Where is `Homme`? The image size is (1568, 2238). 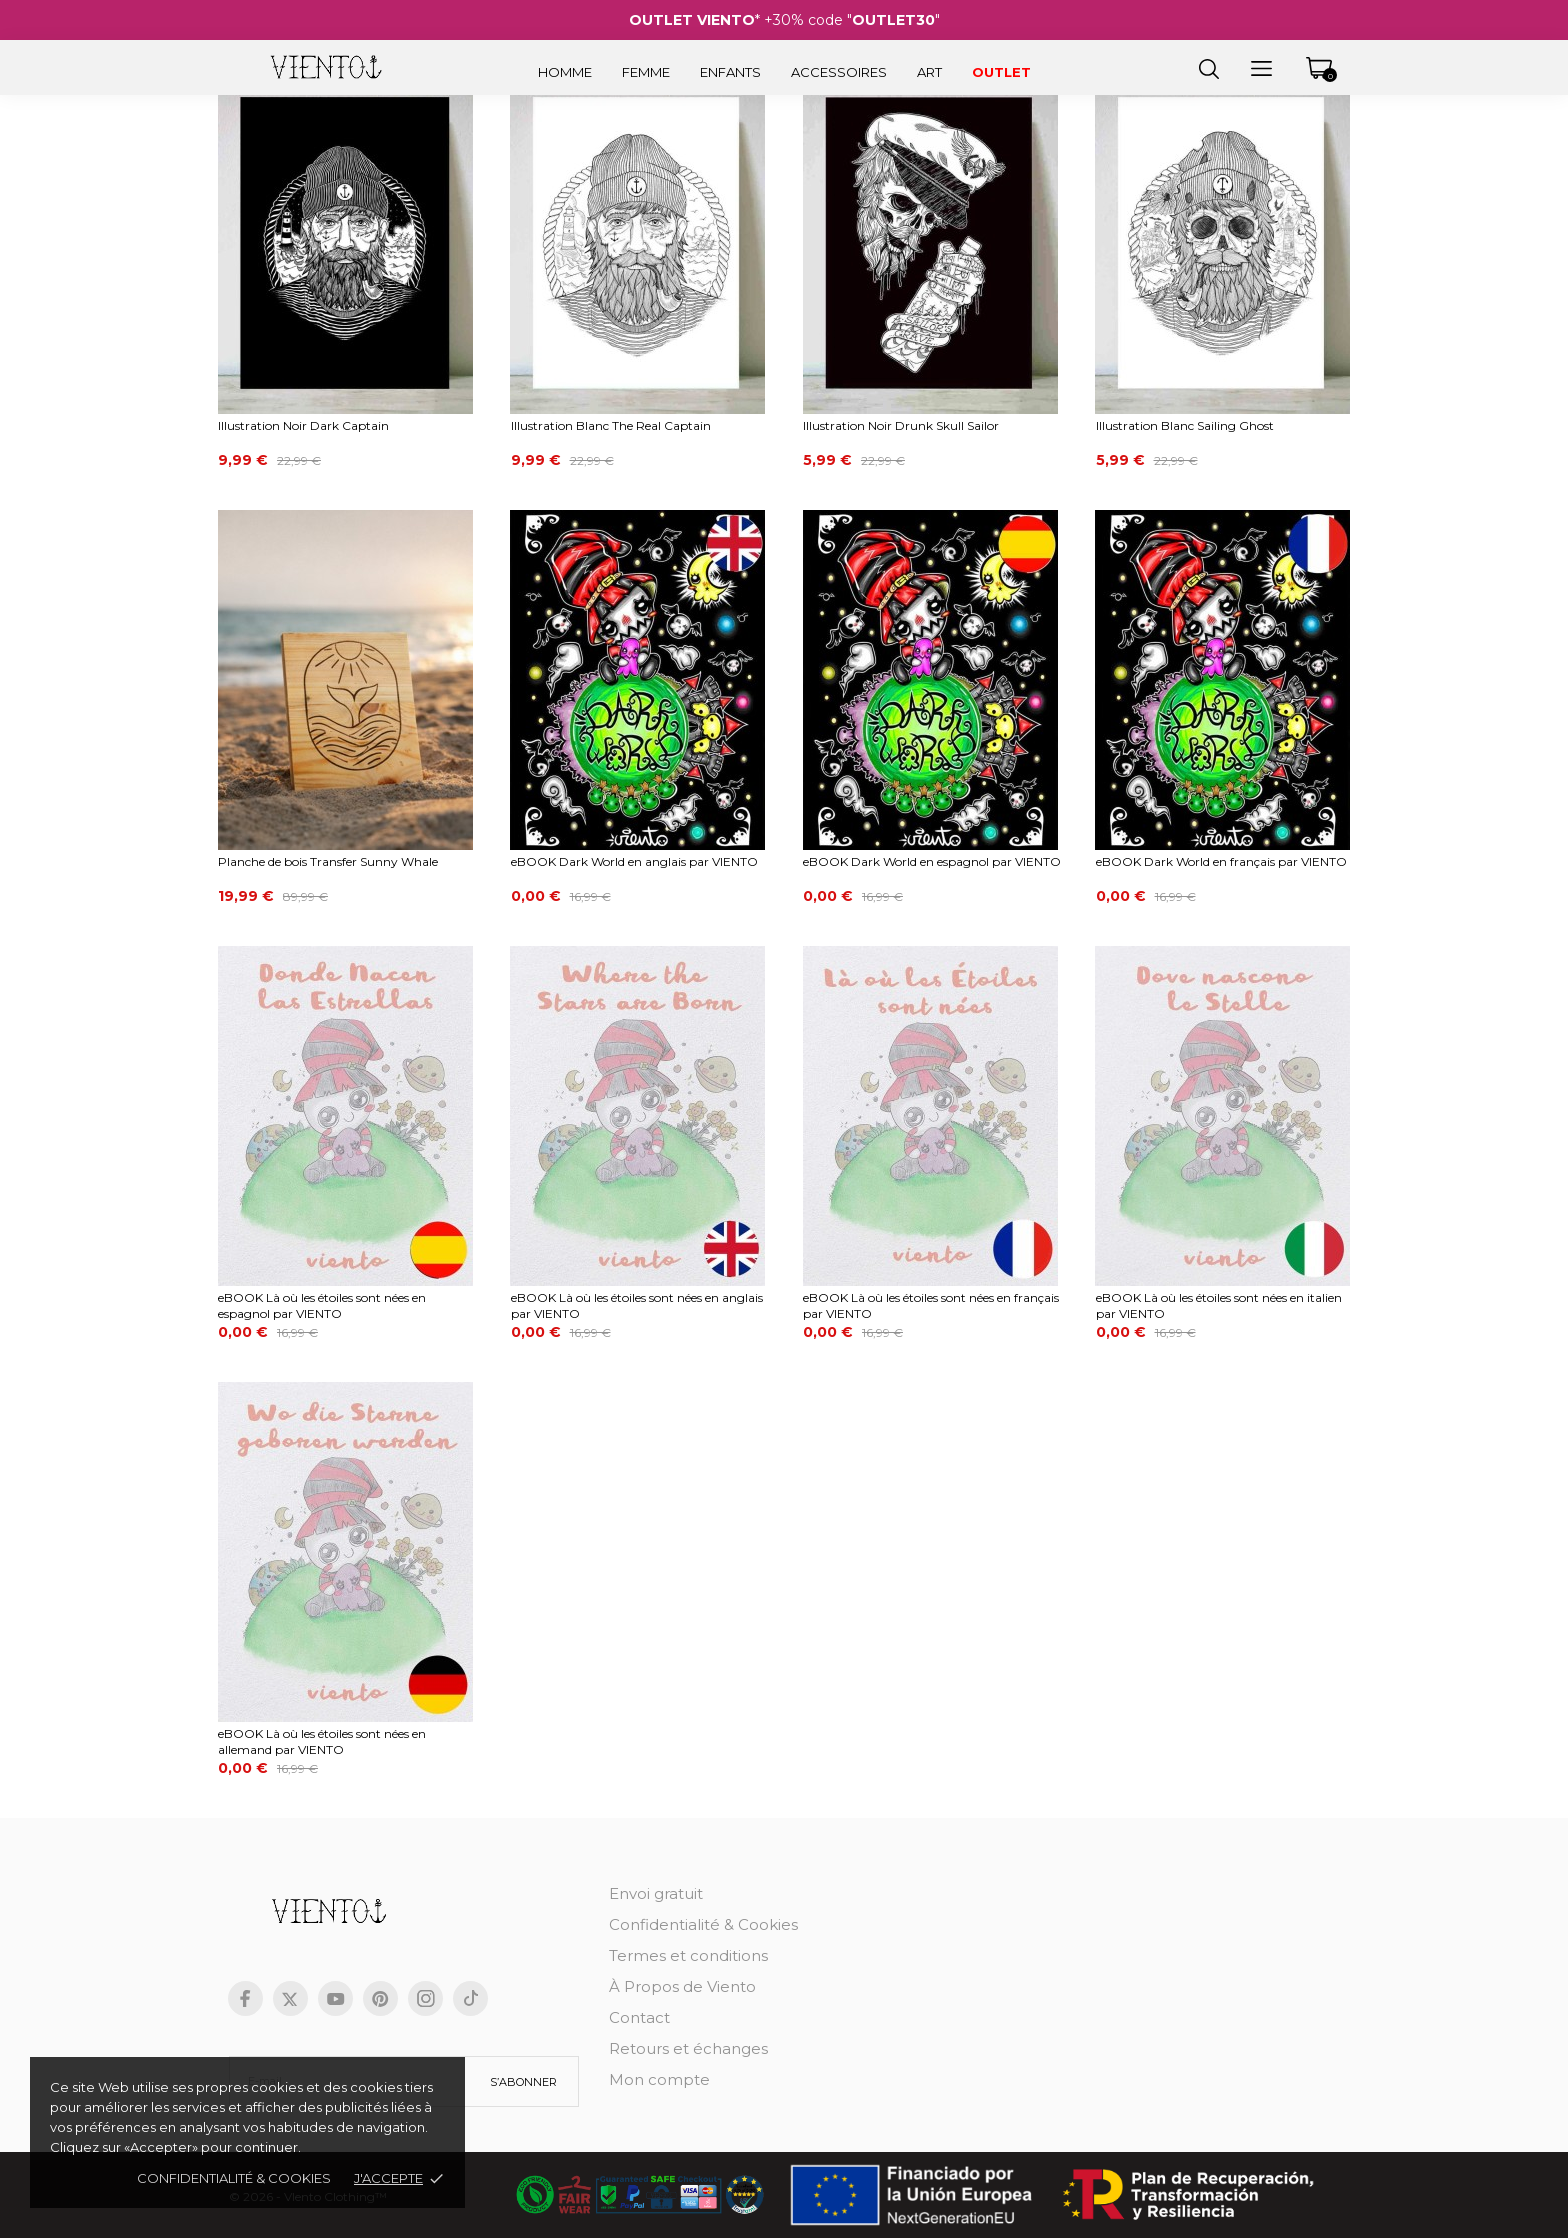 Homme is located at coordinates (565, 72).